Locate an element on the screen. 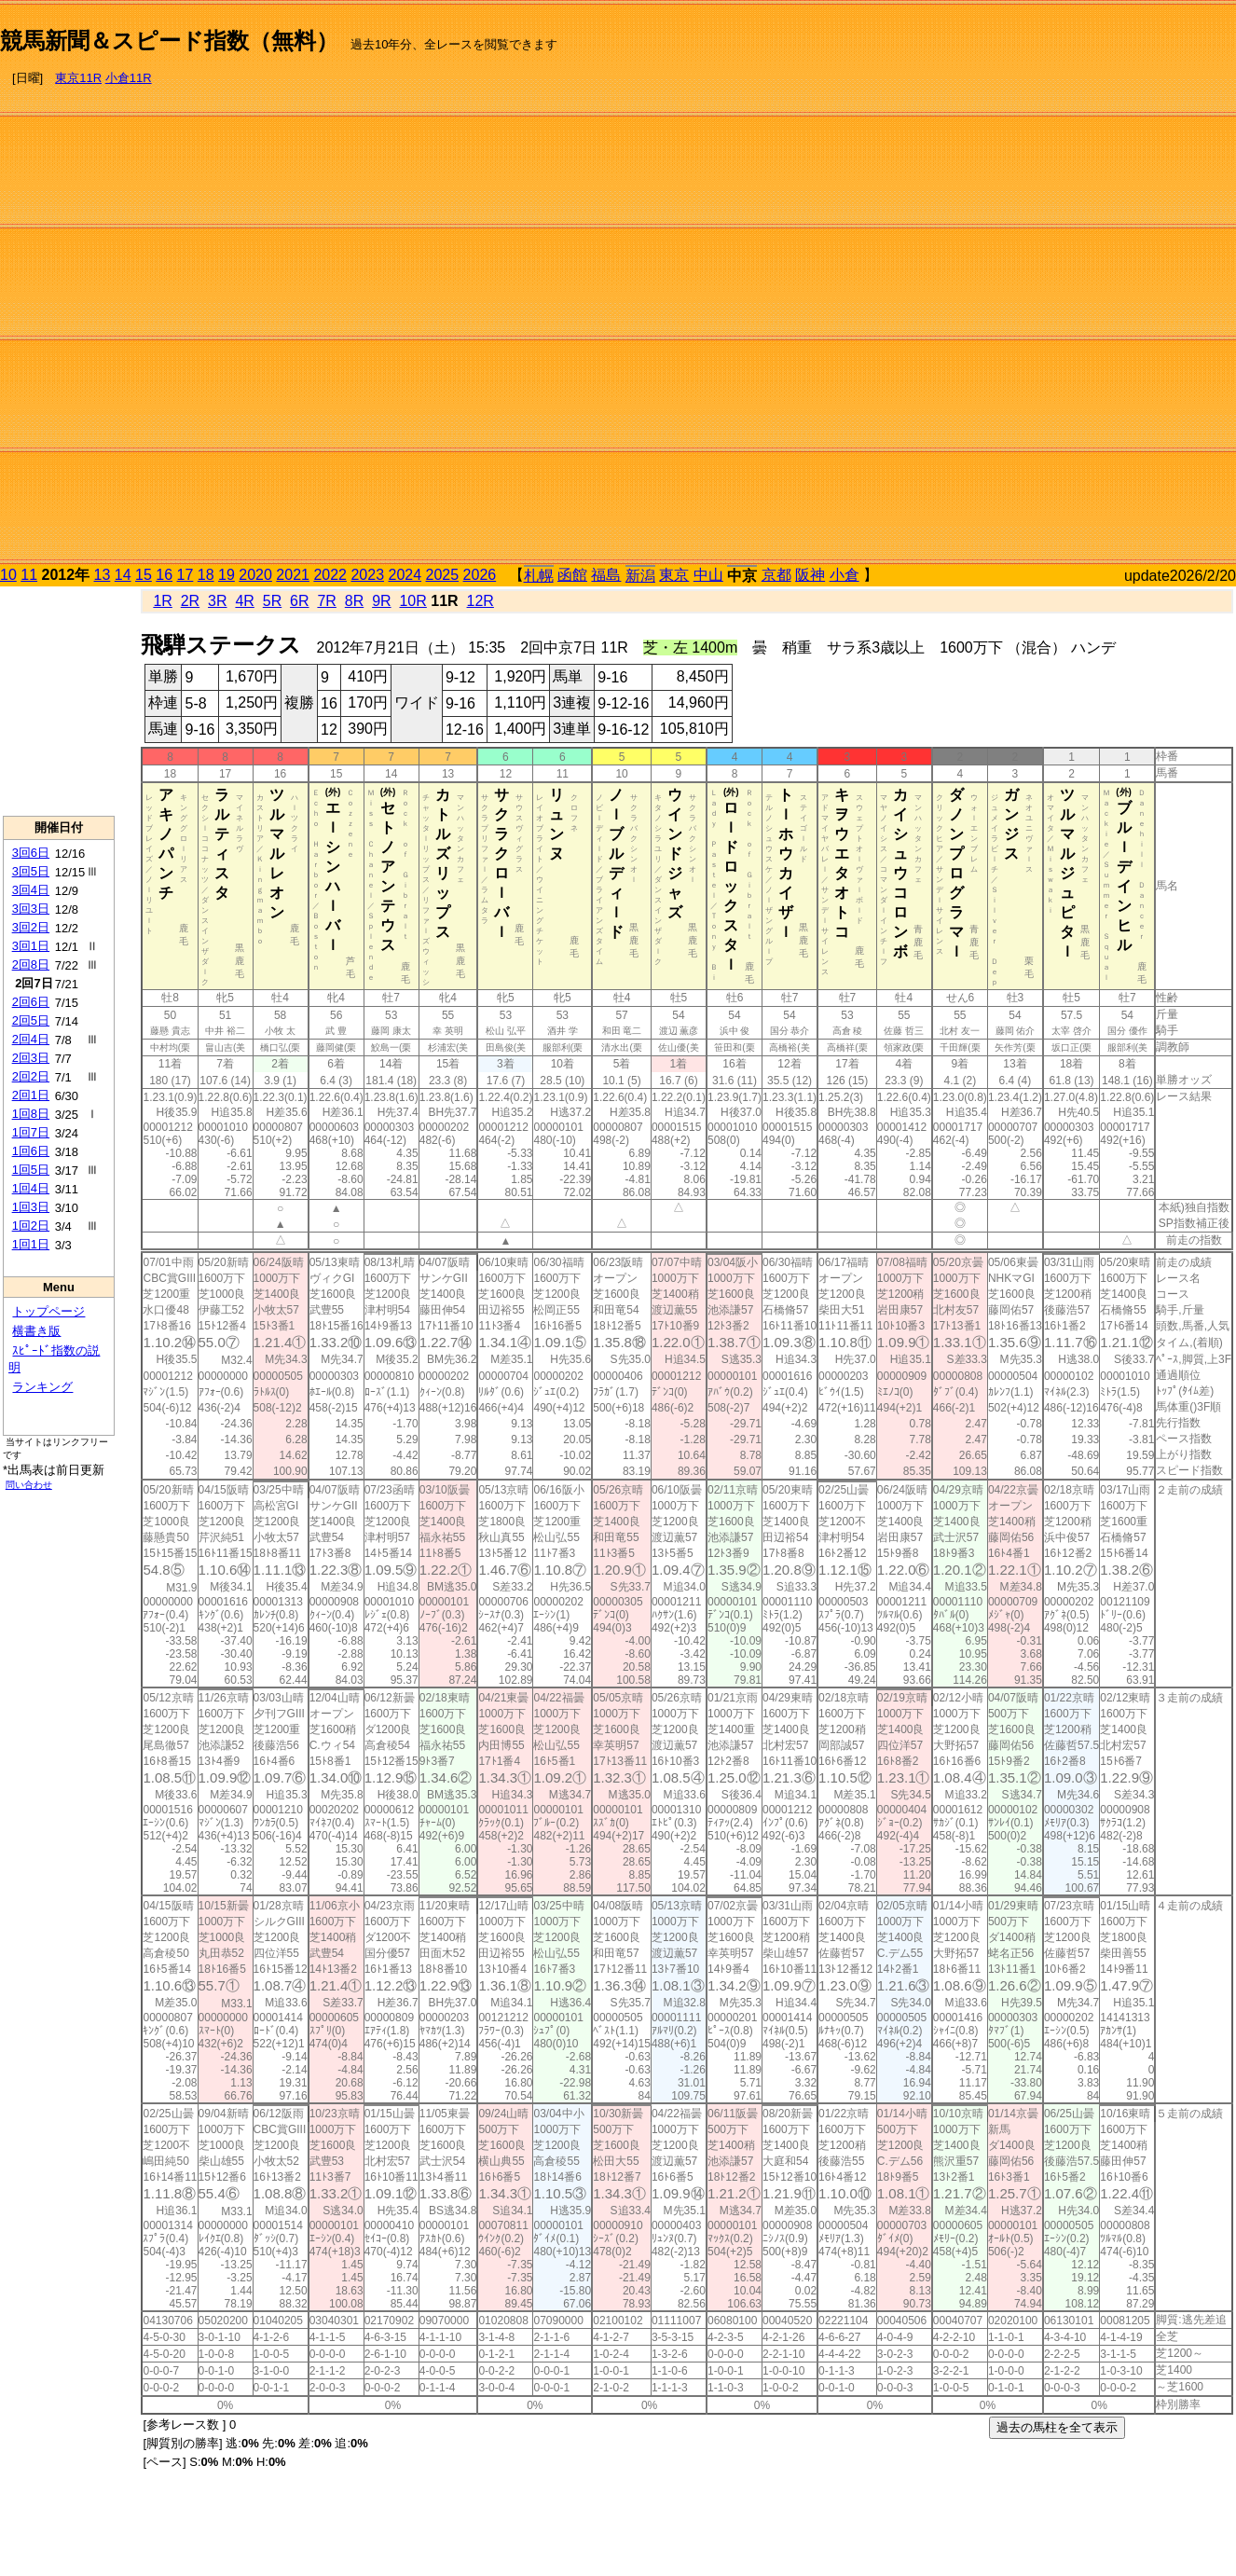 Image resolution: width=1236 pixels, height=2576 pixels. 2023 is located at coordinates (367, 575).